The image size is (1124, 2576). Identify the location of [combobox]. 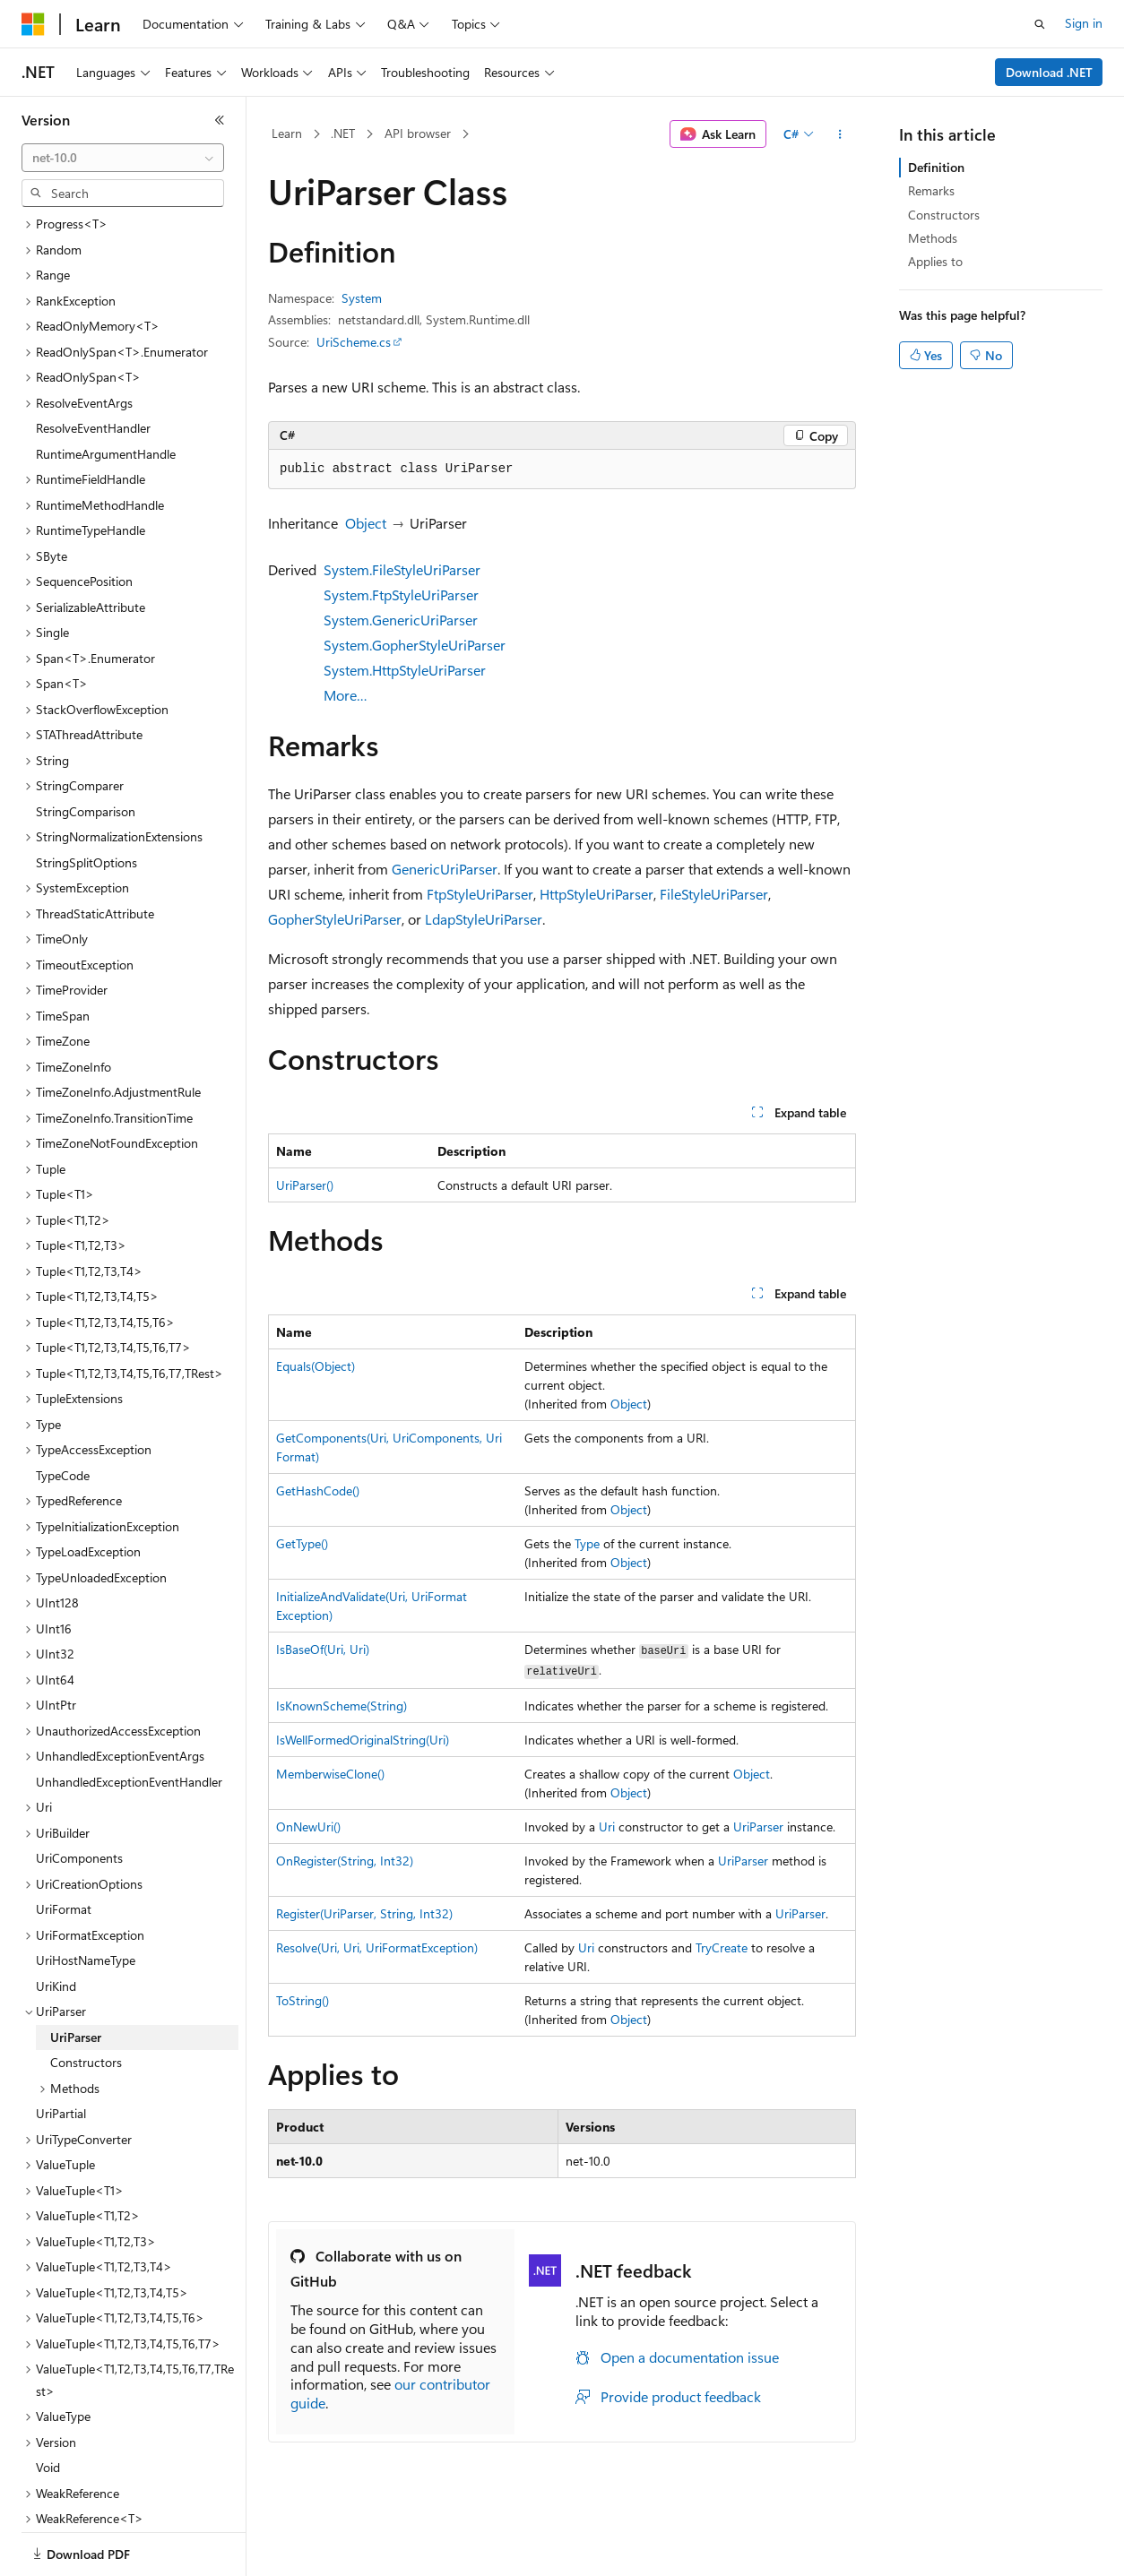
(123, 157).